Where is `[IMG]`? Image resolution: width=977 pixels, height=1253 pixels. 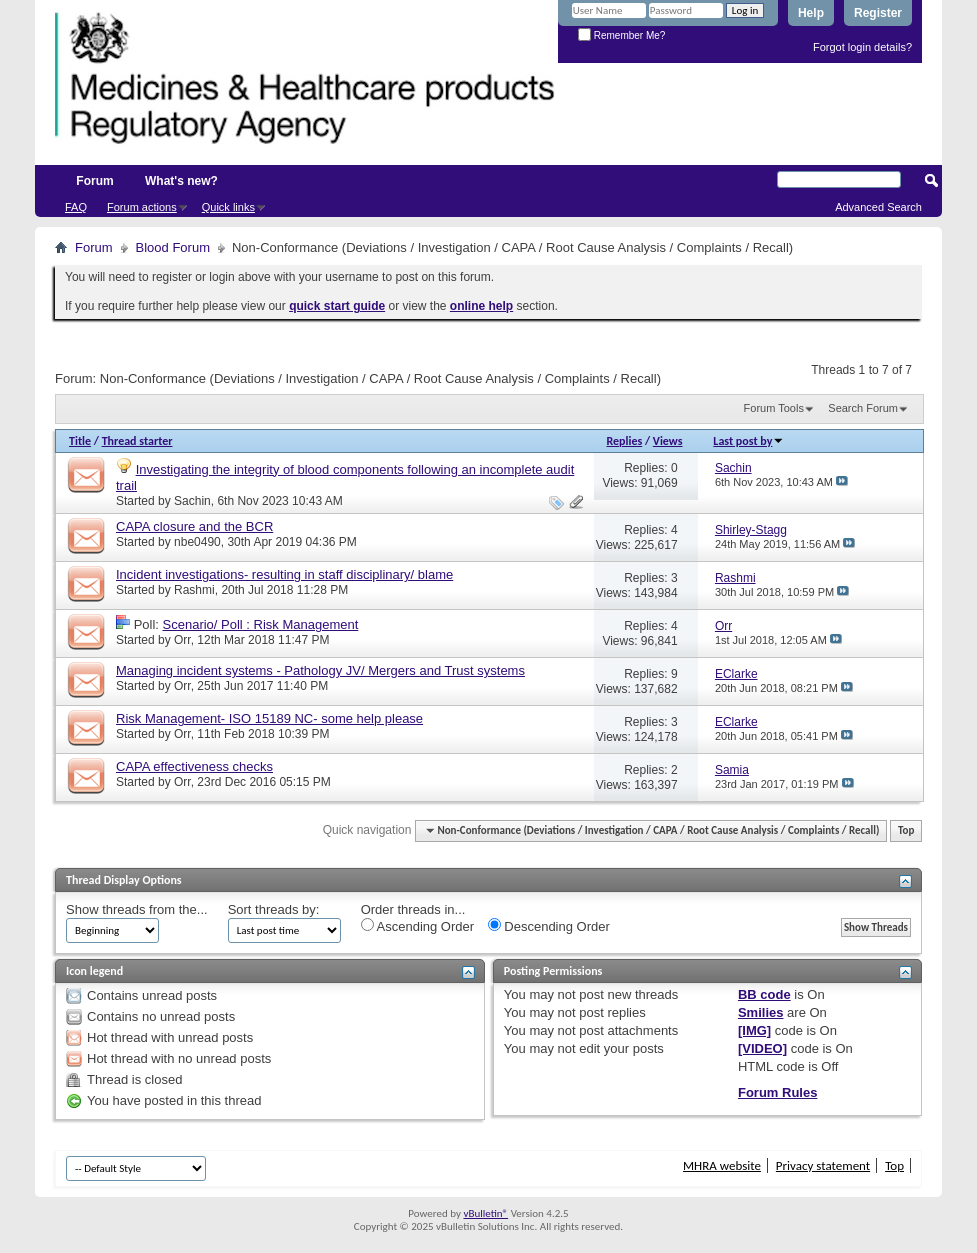 [IMG] is located at coordinates (754, 1030).